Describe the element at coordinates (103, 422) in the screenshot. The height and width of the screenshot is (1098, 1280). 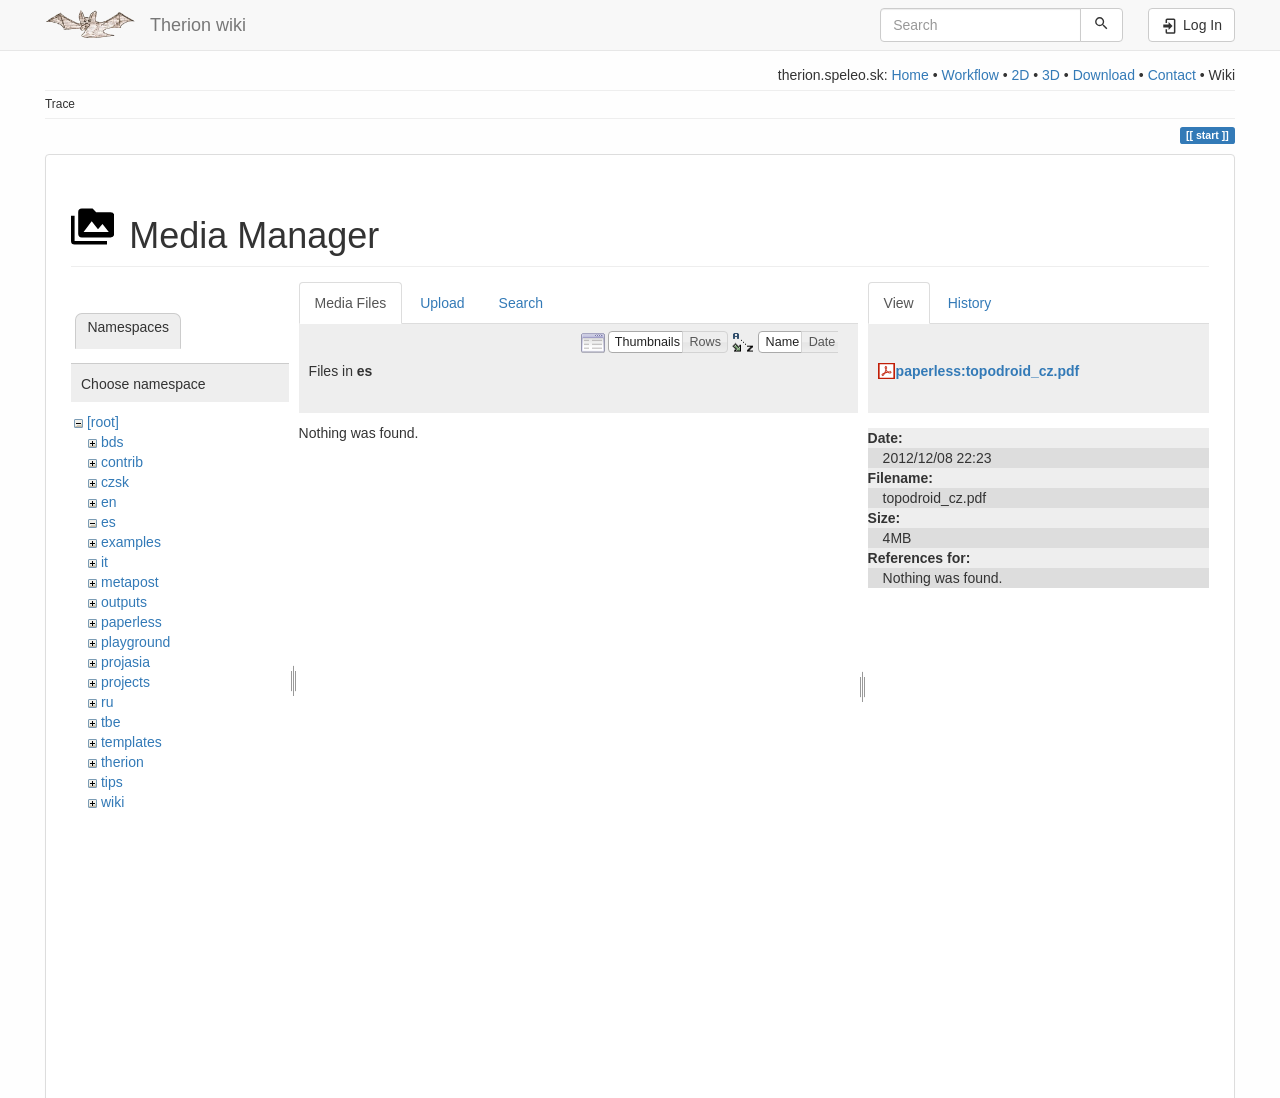
I see `[root]` at that location.